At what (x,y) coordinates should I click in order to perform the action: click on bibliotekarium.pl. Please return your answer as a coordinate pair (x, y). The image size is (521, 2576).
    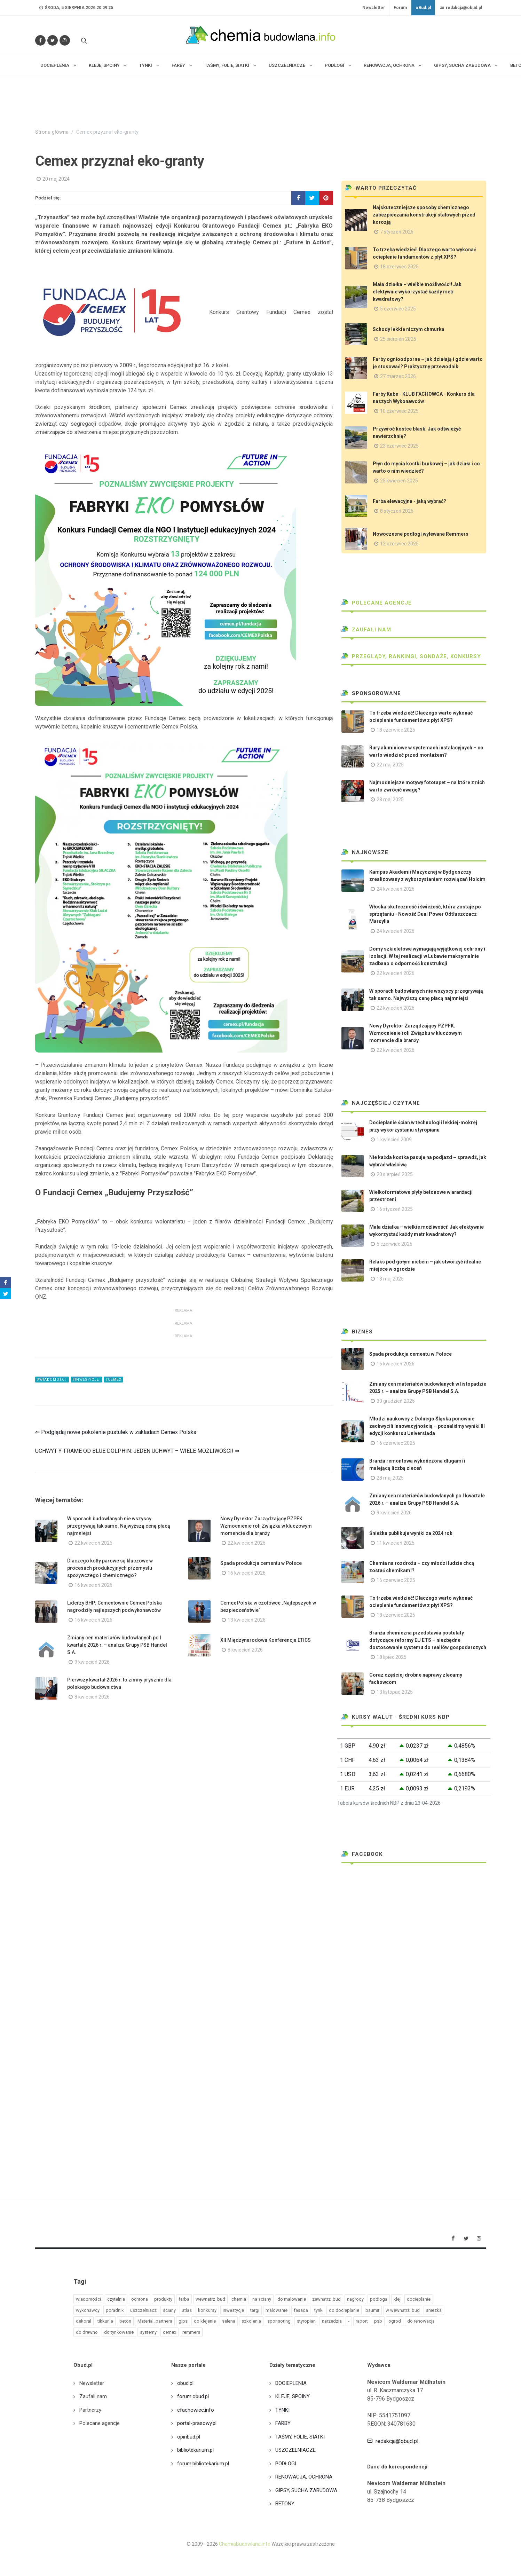
    Looking at the image, I should click on (195, 2450).